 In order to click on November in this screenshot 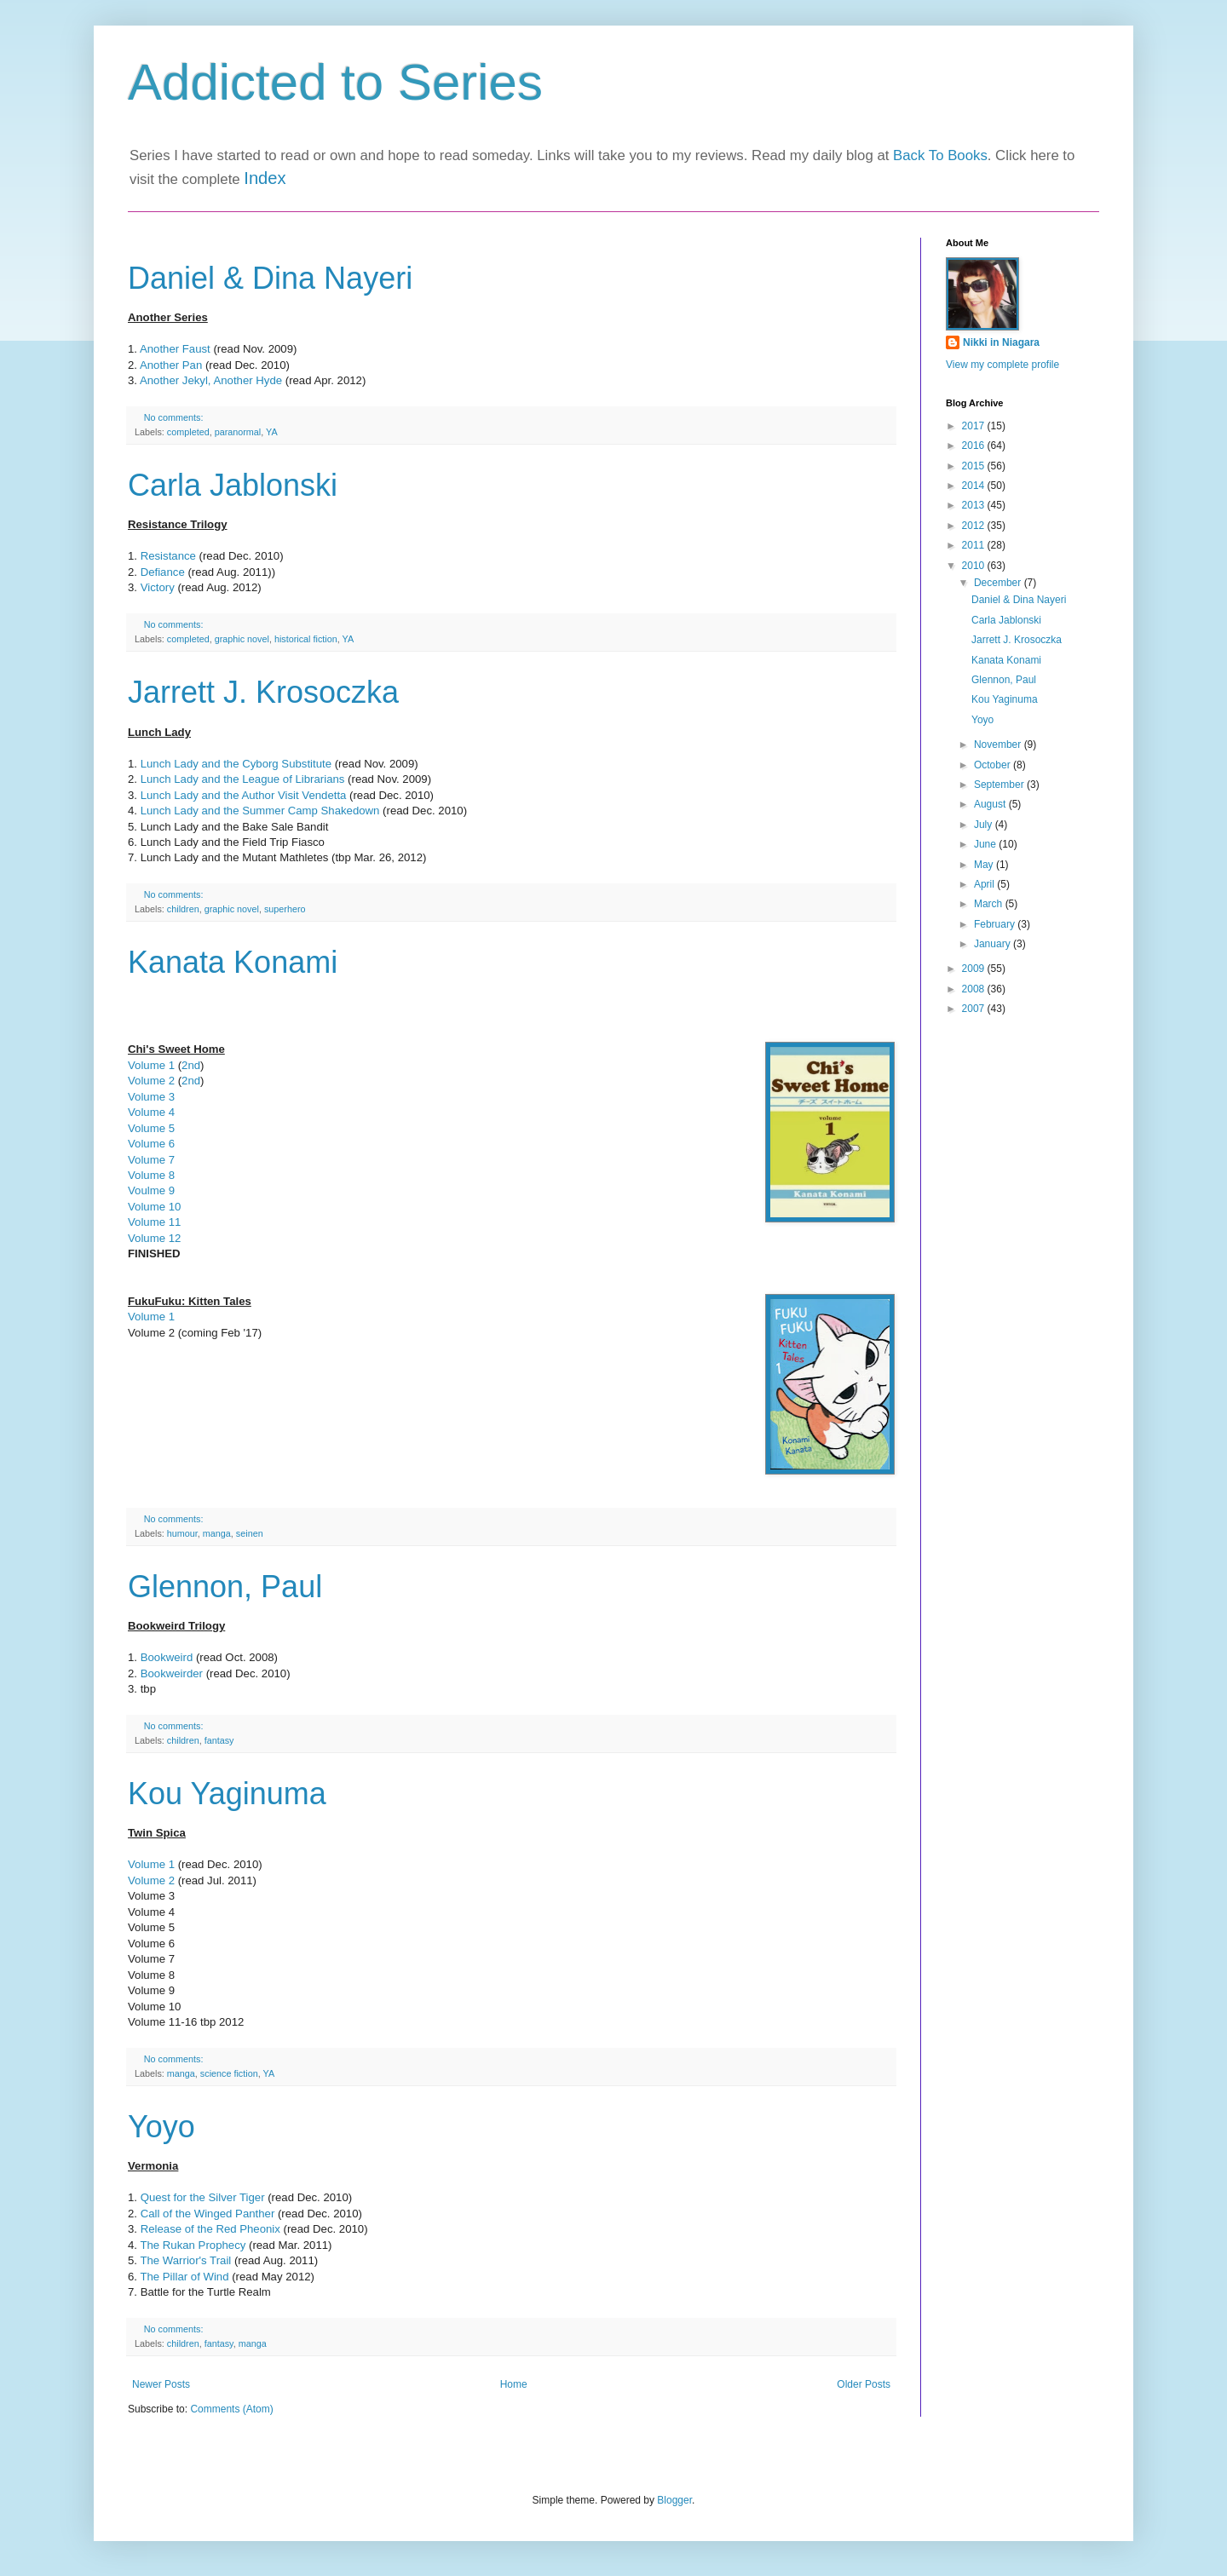, I will do `click(999, 744)`.